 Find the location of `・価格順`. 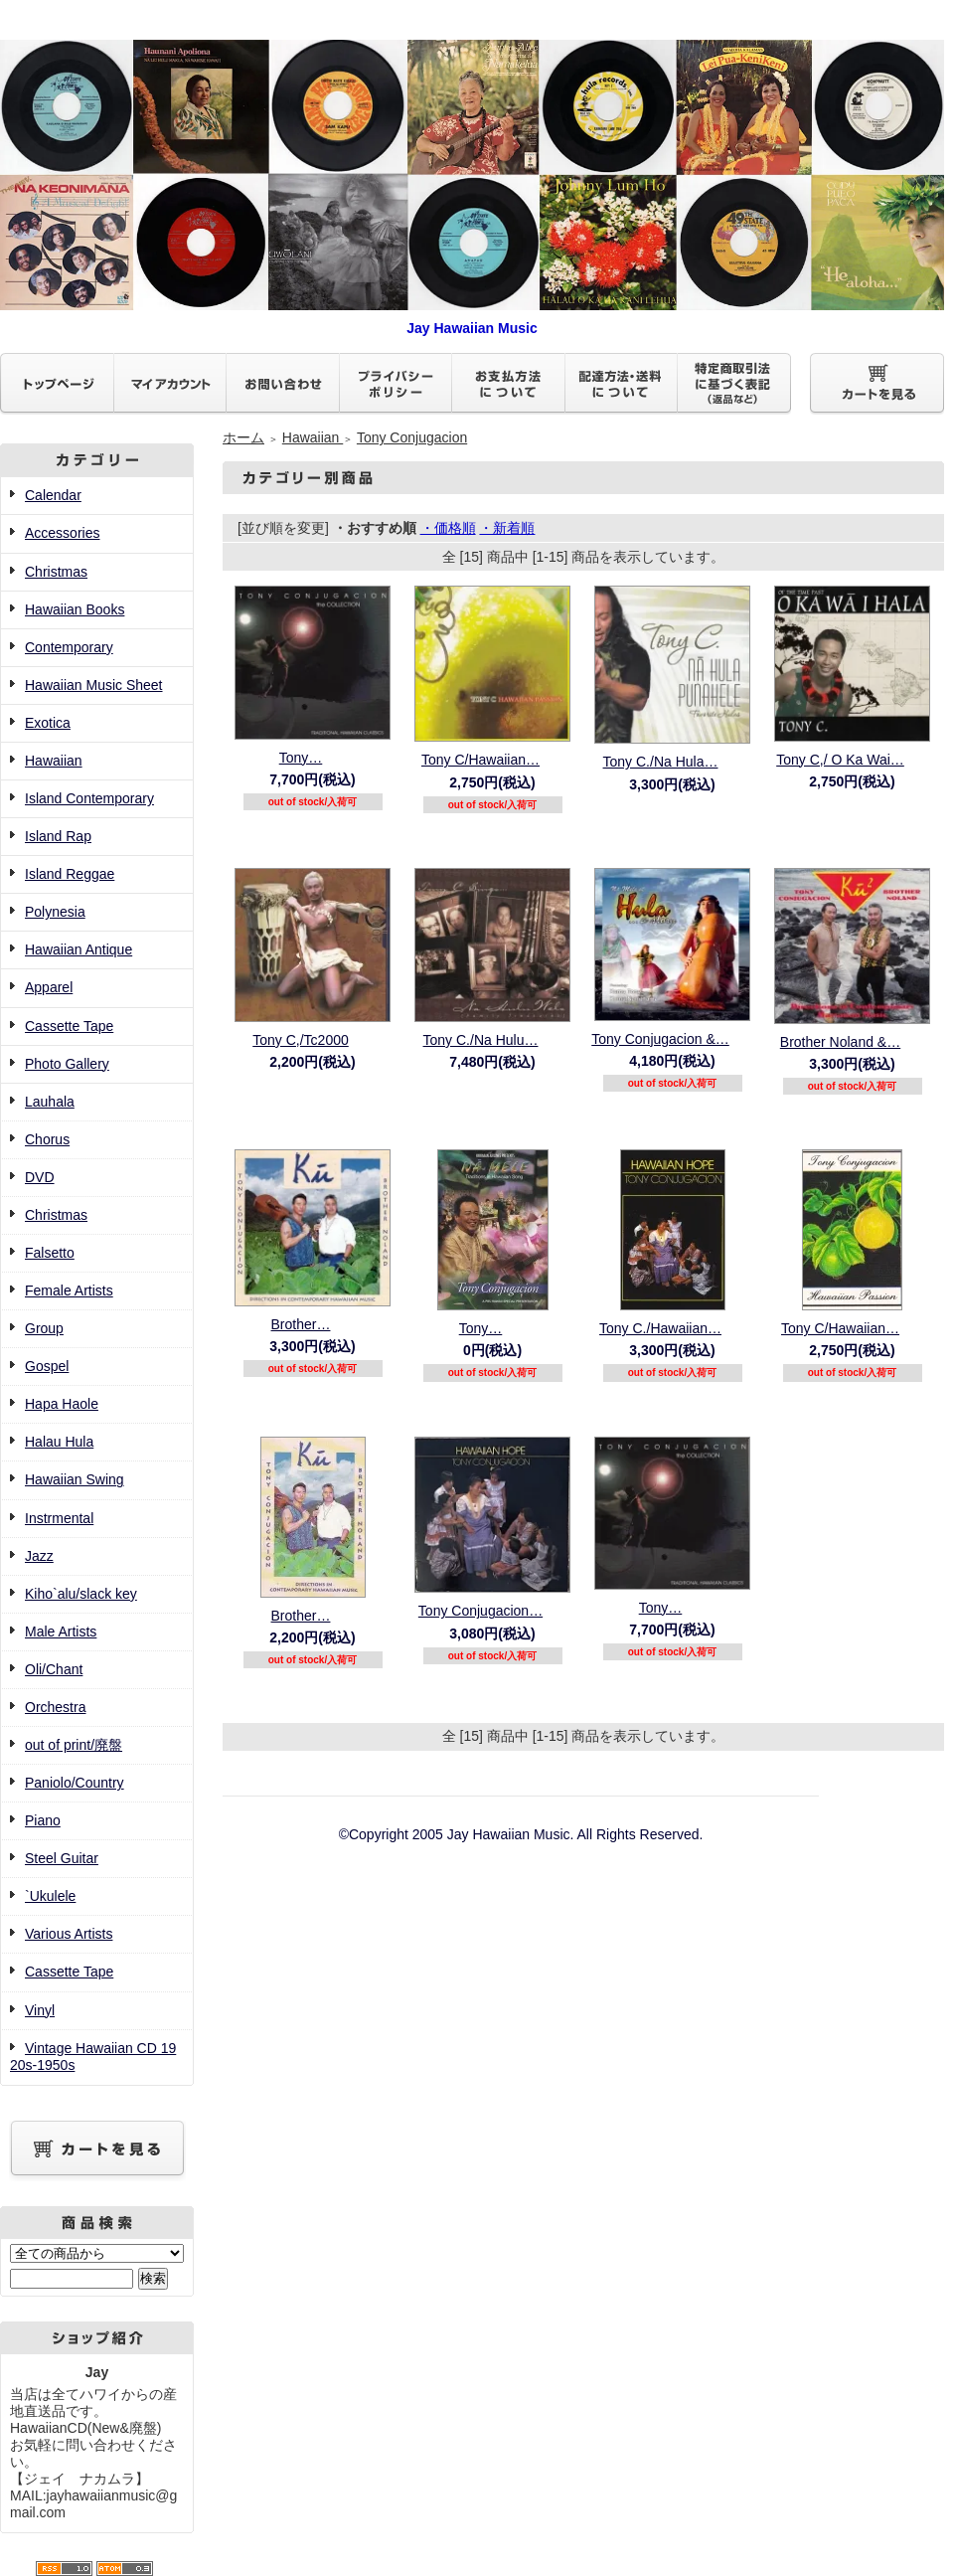

・価格順 is located at coordinates (448, 528).